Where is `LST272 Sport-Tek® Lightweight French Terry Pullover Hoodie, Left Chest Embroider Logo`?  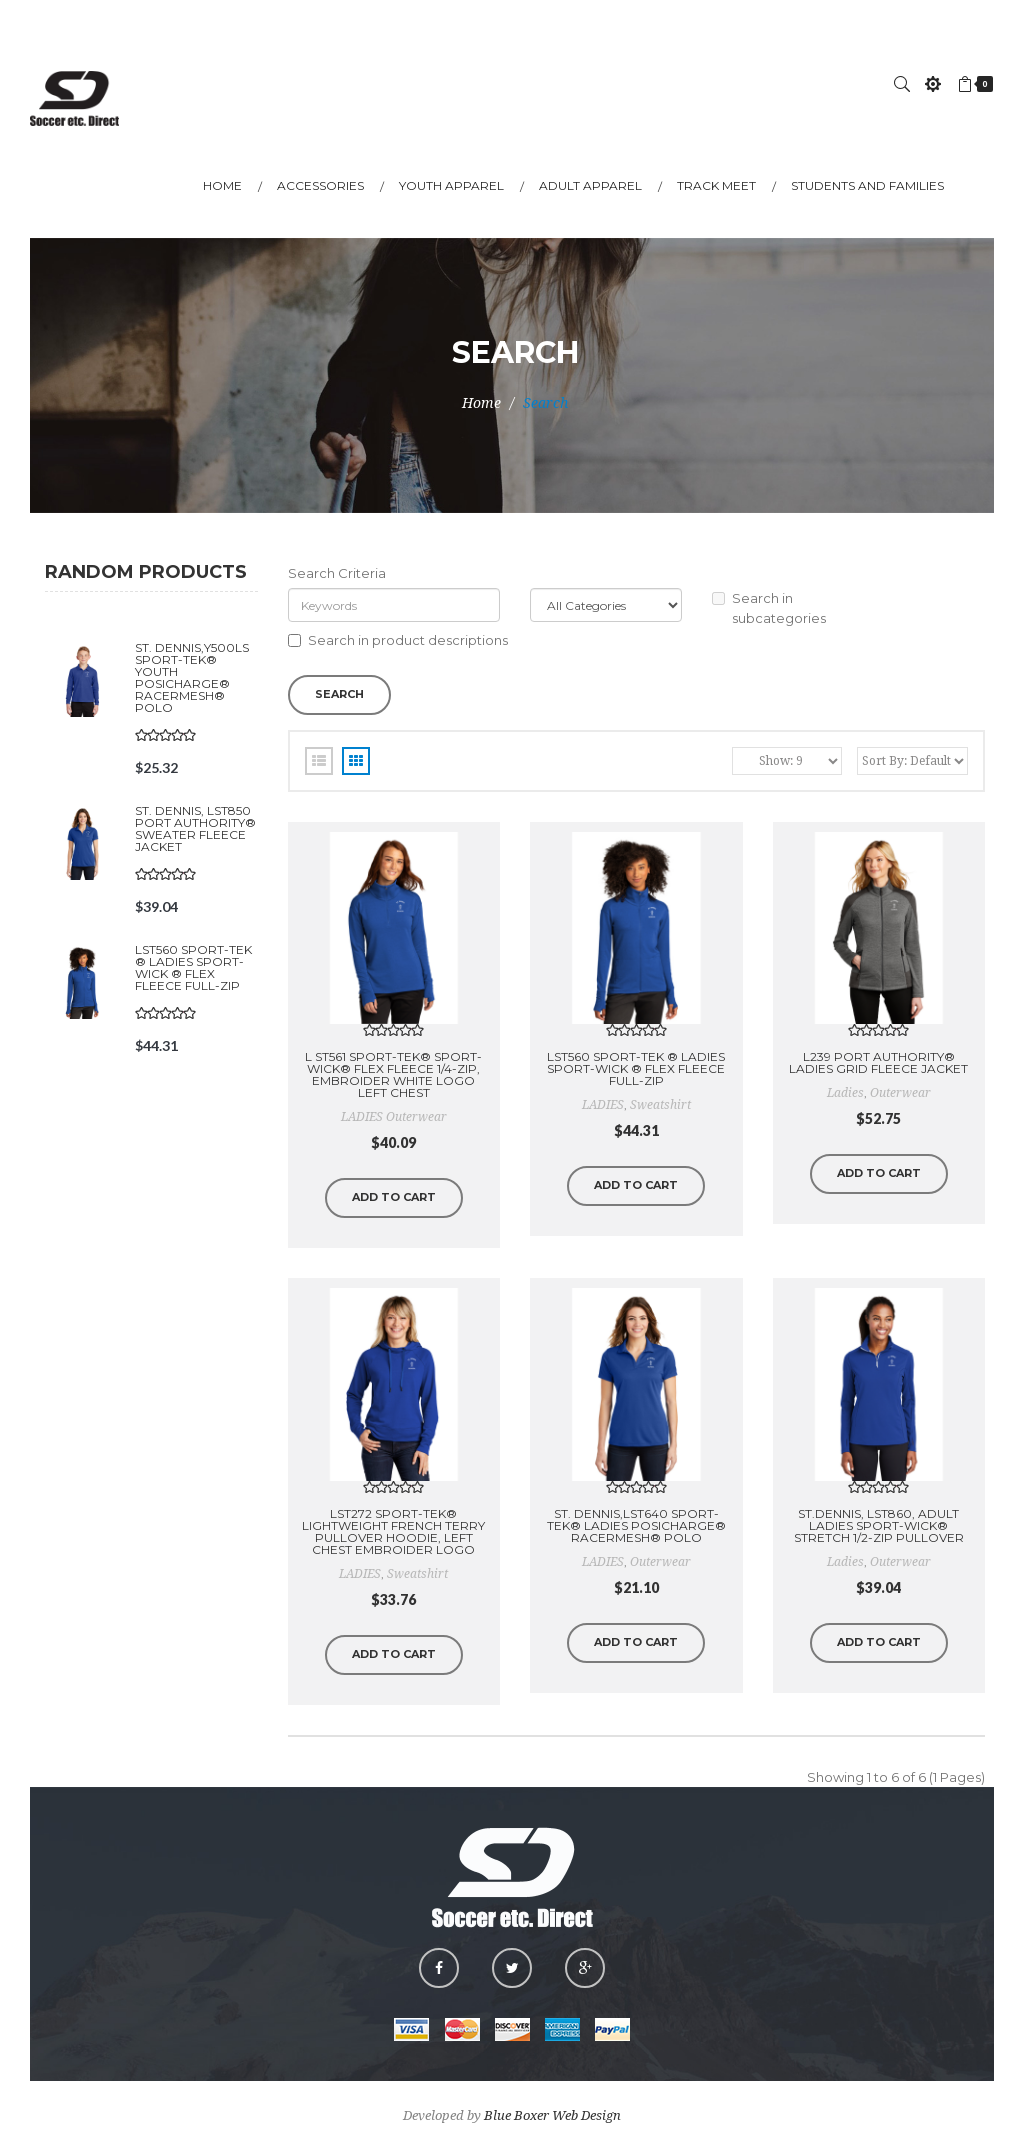 LST272 Sport-Tek® Lightweight French Terry Pullover Hoodie, Left Chest Embroider Logo is located at coordinates (393, 1531).